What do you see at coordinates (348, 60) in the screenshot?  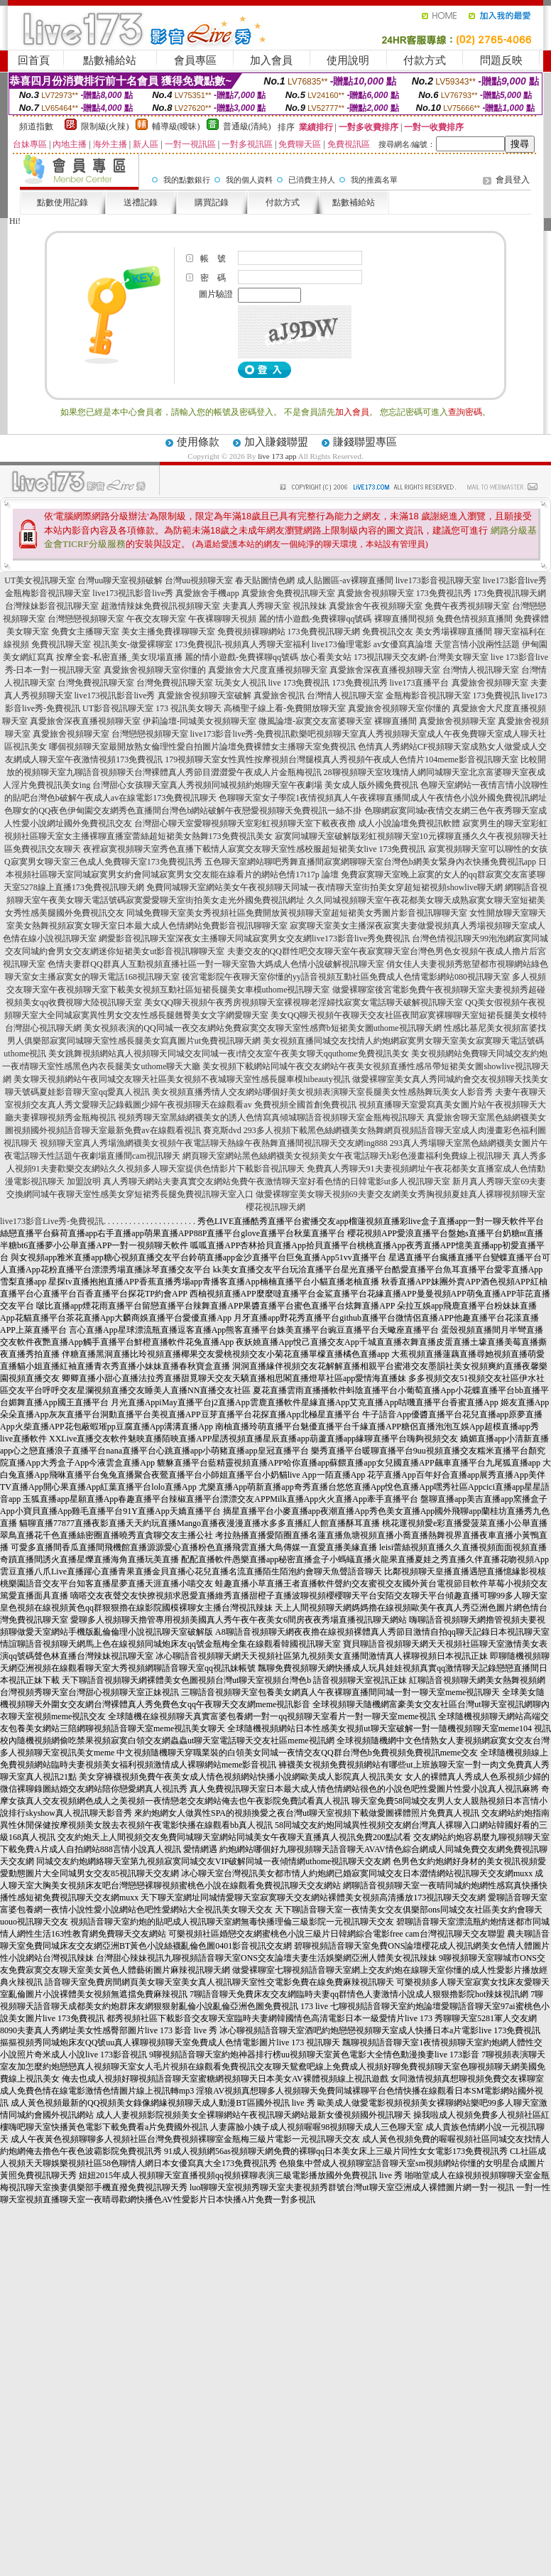 I see `使用說明` at bounding box center [348, 60].